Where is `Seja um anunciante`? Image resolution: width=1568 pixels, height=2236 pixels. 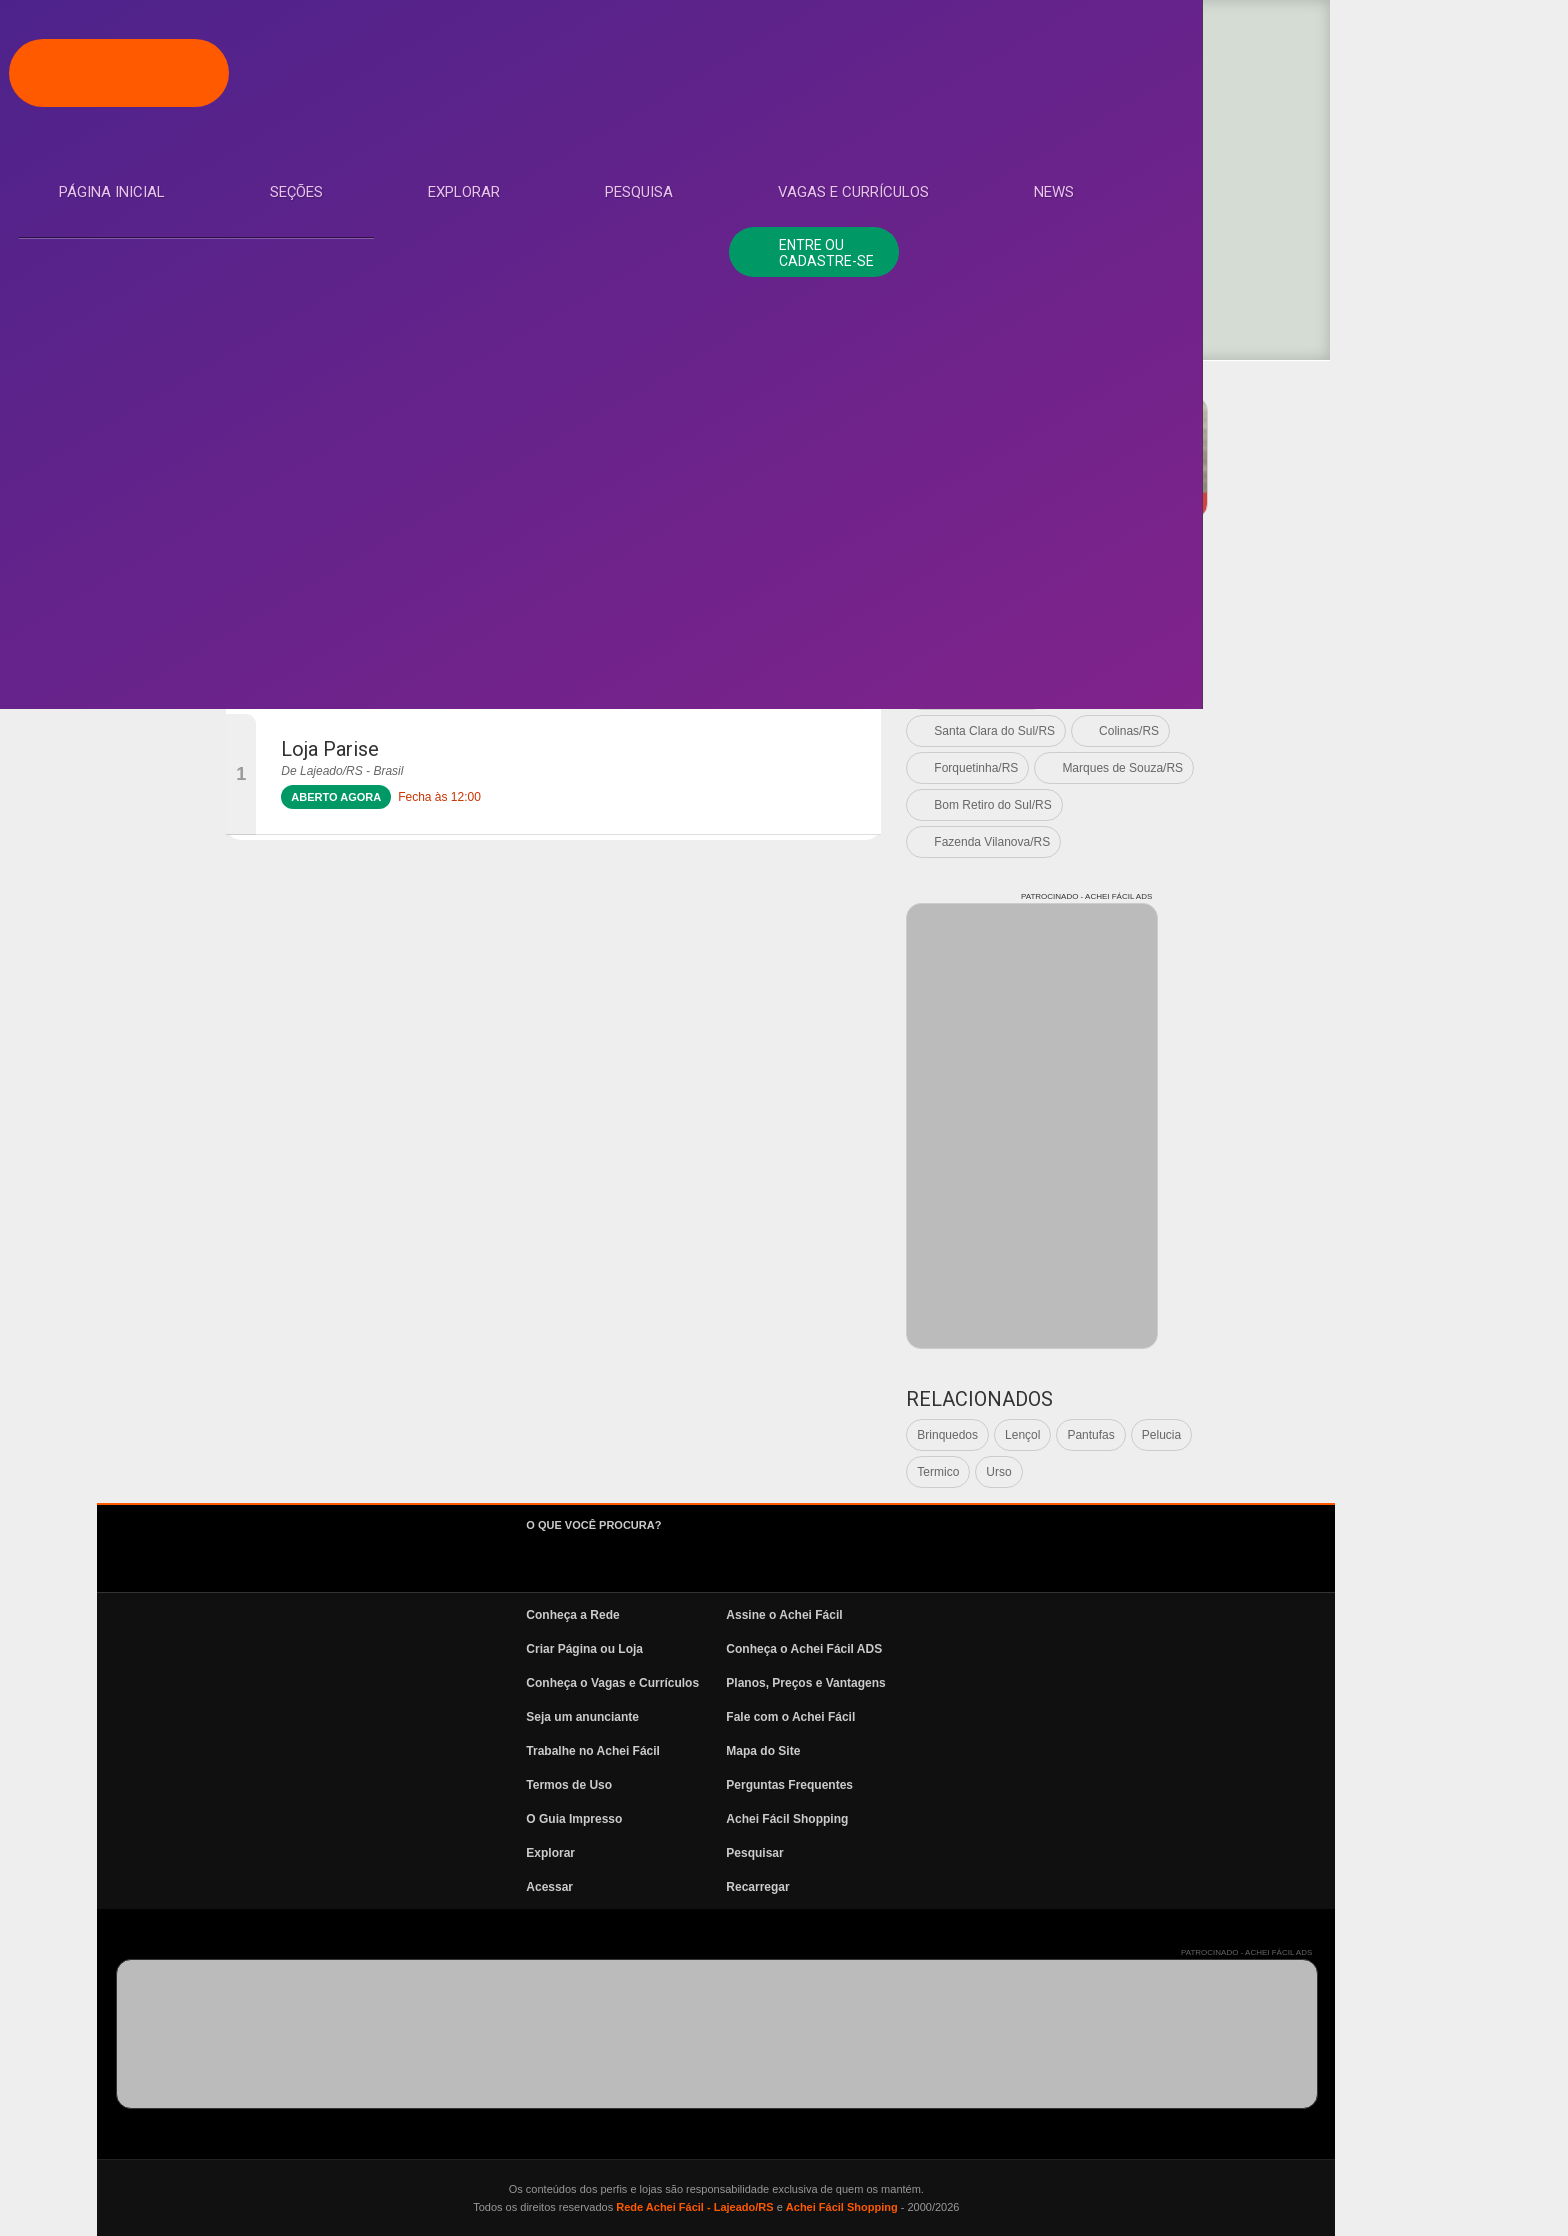 Seja um anunciante is located at coordinates (815, 1717).